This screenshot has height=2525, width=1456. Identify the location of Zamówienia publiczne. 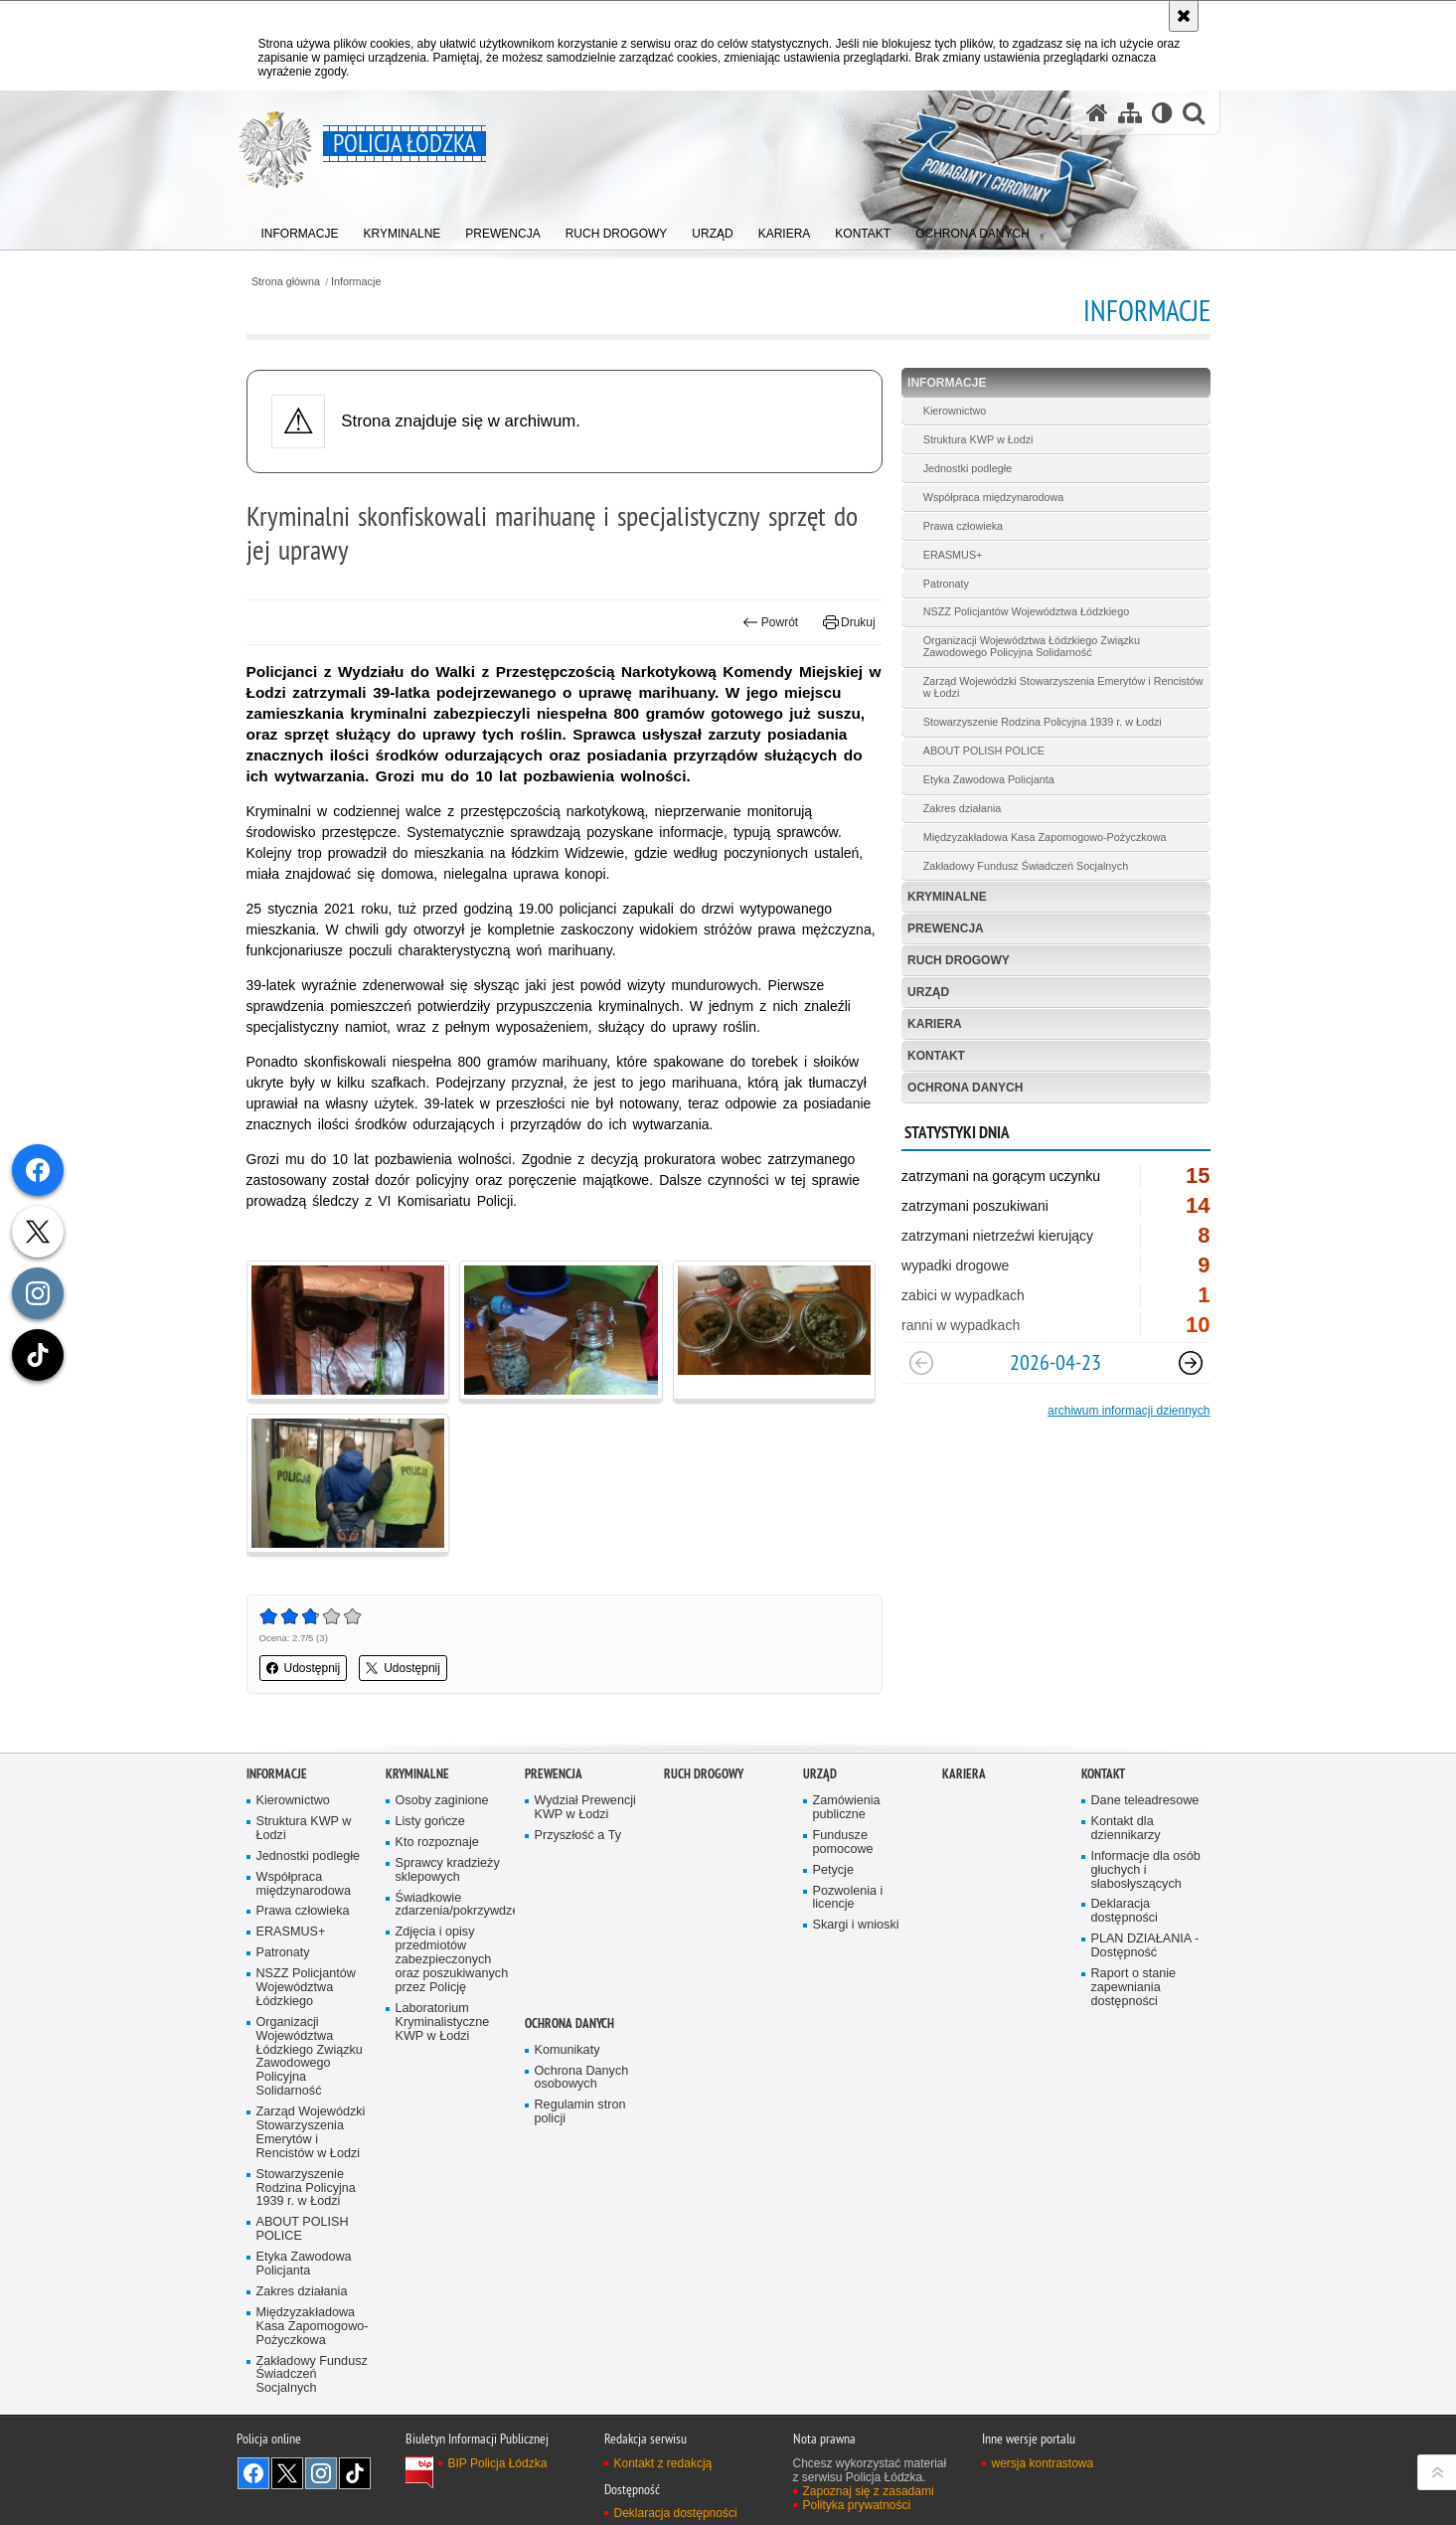
(847, 1807).